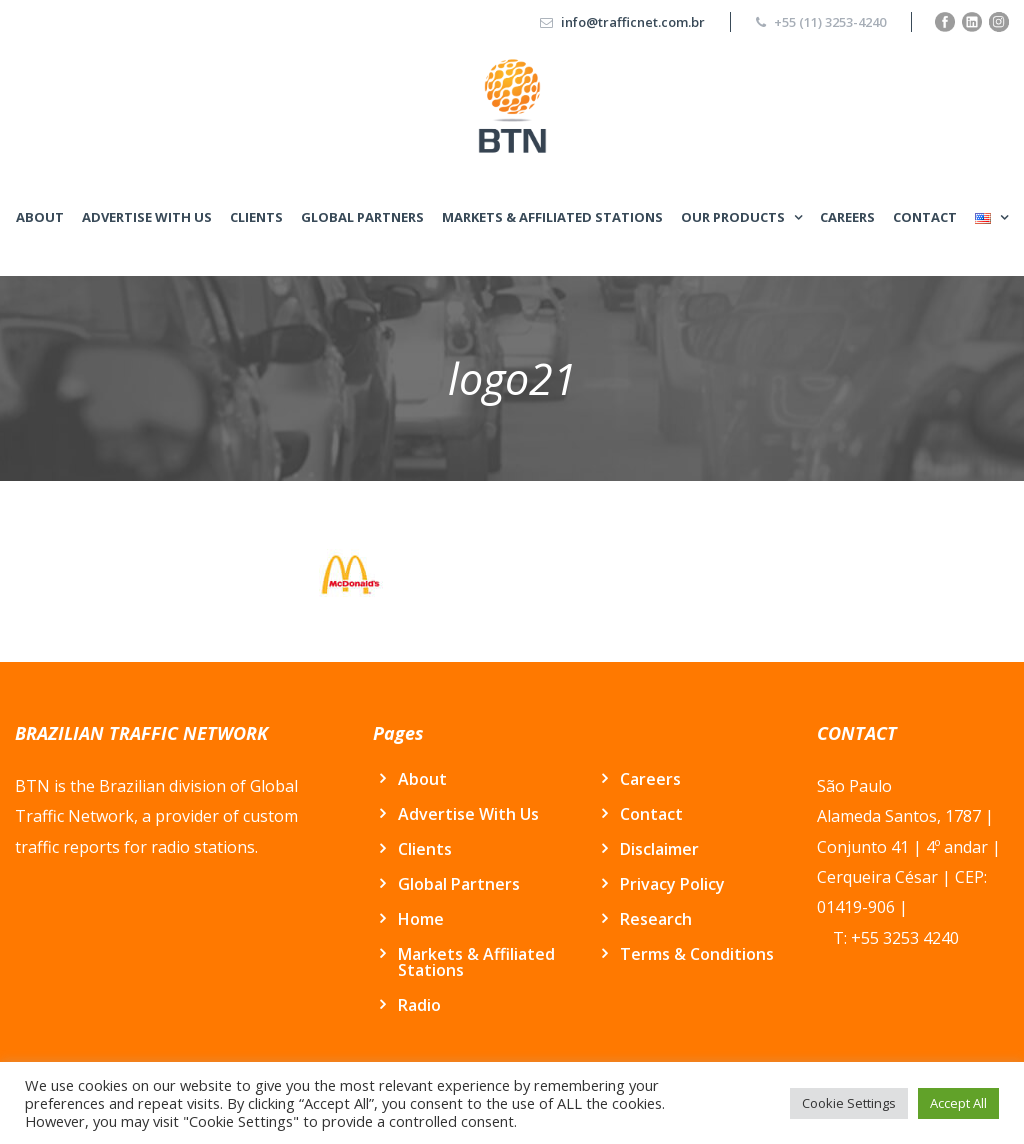  Describe the element at coordinates (958, 1103) in the screenshot. I see `Accept All [button]` at that location.